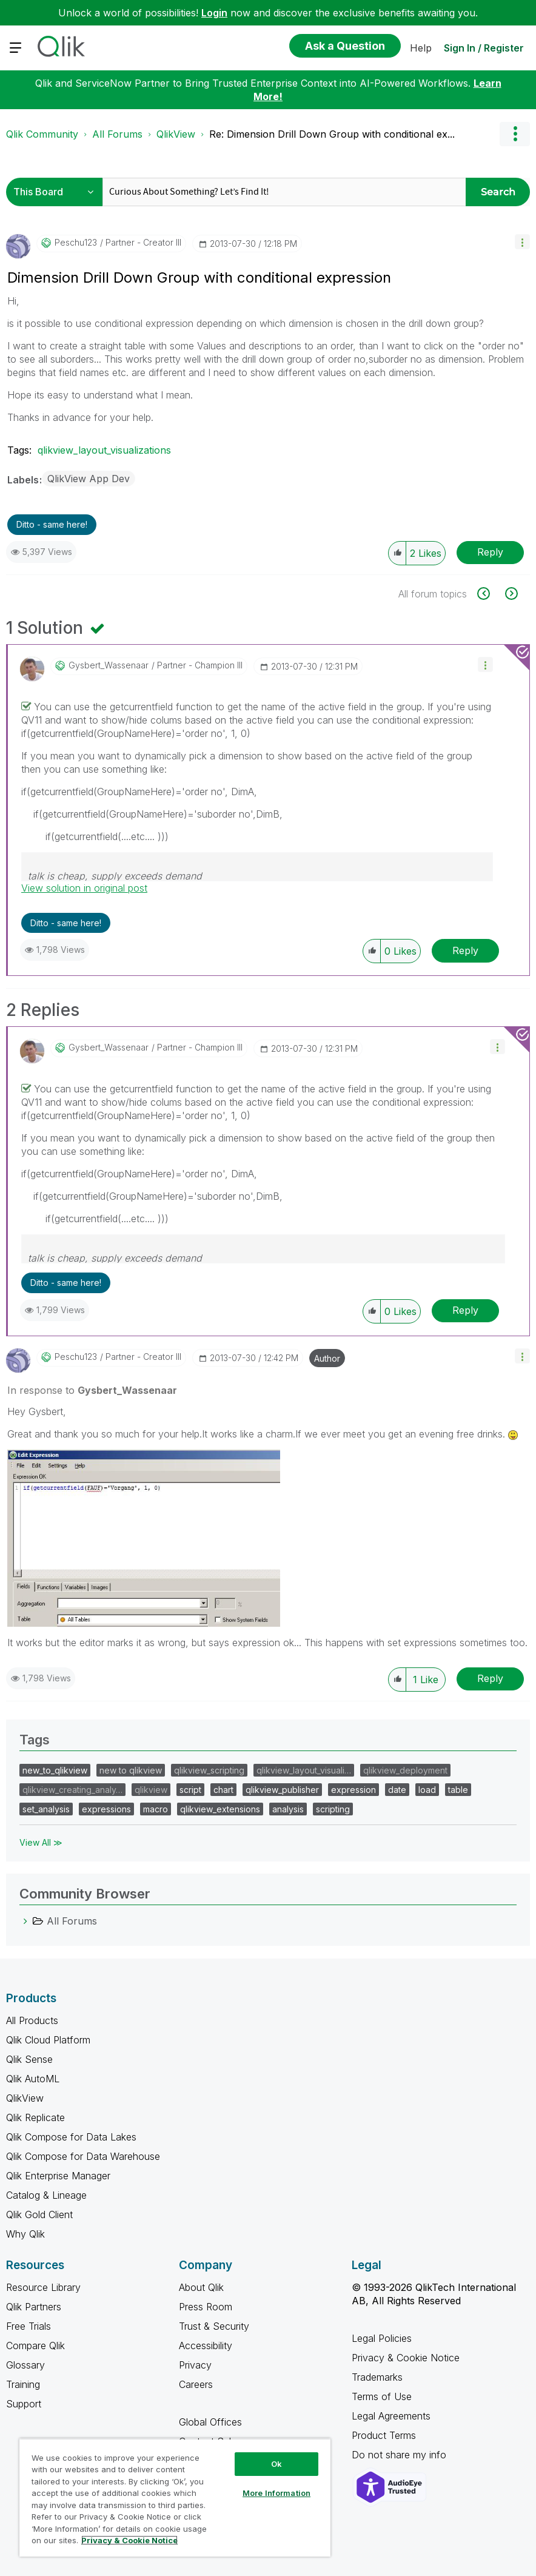 This screenshot has height=2576, width=536. What do you see at coordinates (88, 478) in the screenshot?
I see `QlikView App Dev` at bounding box center [88, 478].